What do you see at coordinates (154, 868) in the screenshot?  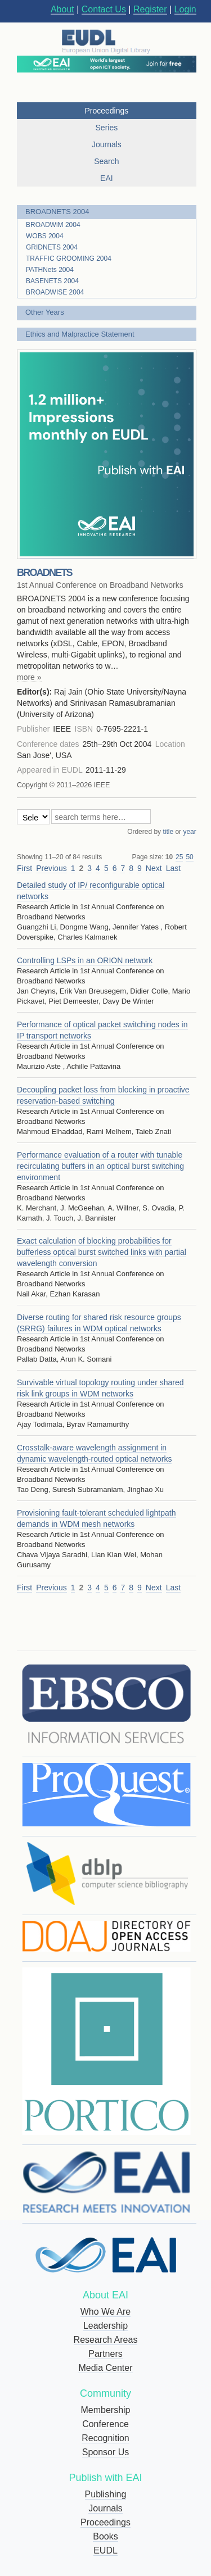 I see `Next` at bounding box center [154, 868].